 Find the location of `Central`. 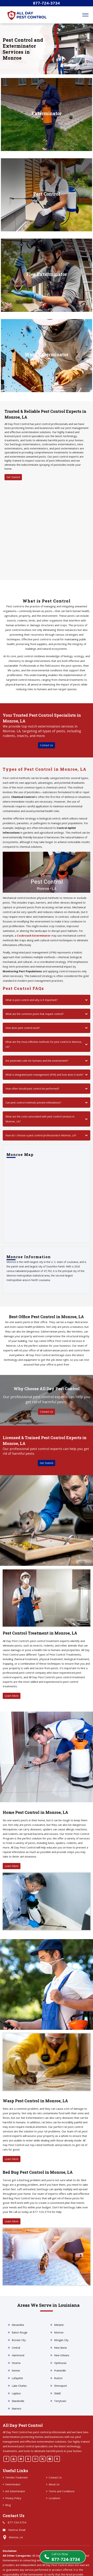

Central is located at coordinates (16, 2347).